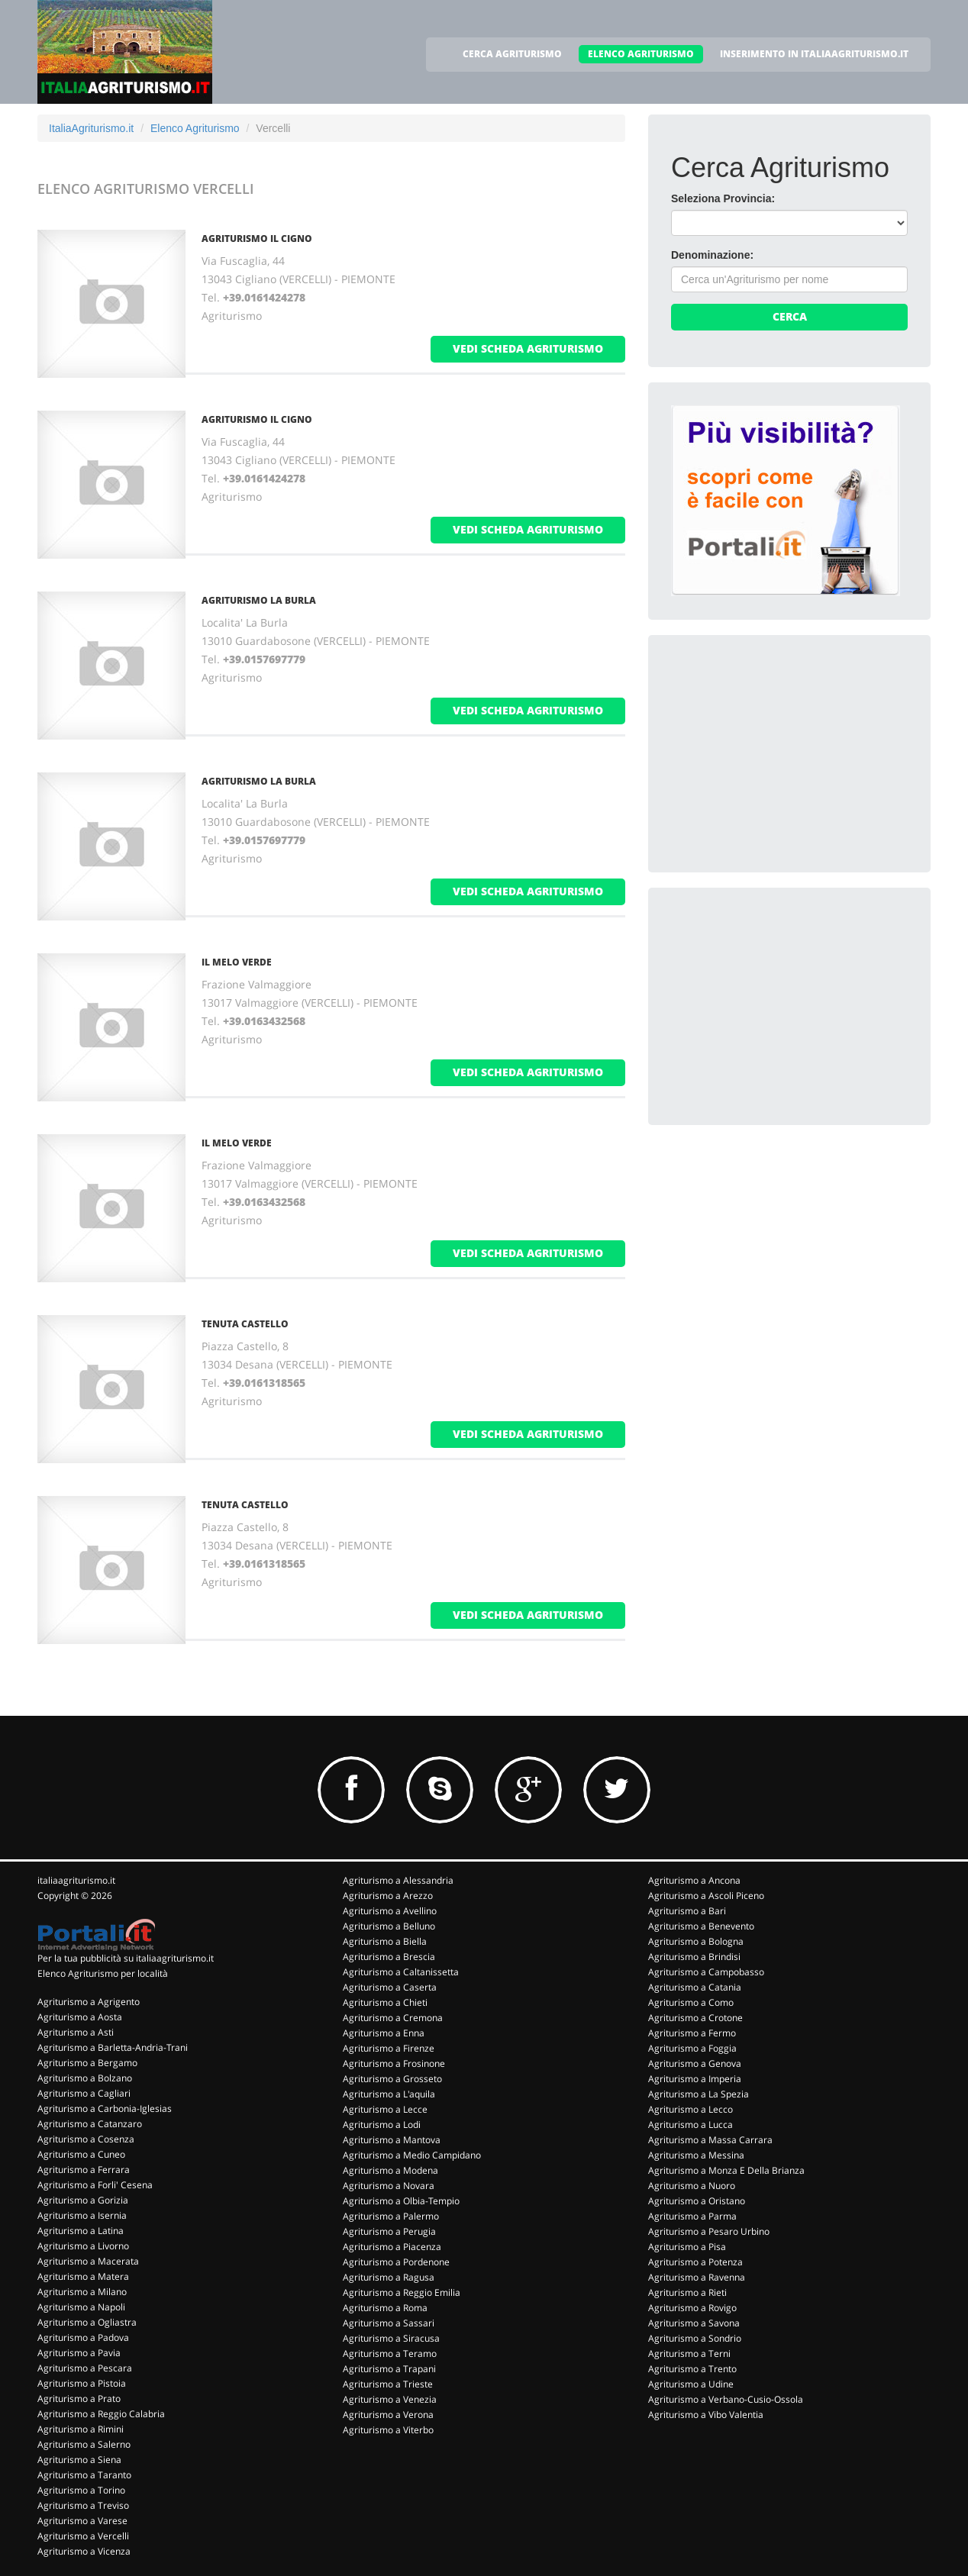  Describe the element at coordinates (84, 2474) in the screenshot. I see `Agriturismo a Taranto` at that location.